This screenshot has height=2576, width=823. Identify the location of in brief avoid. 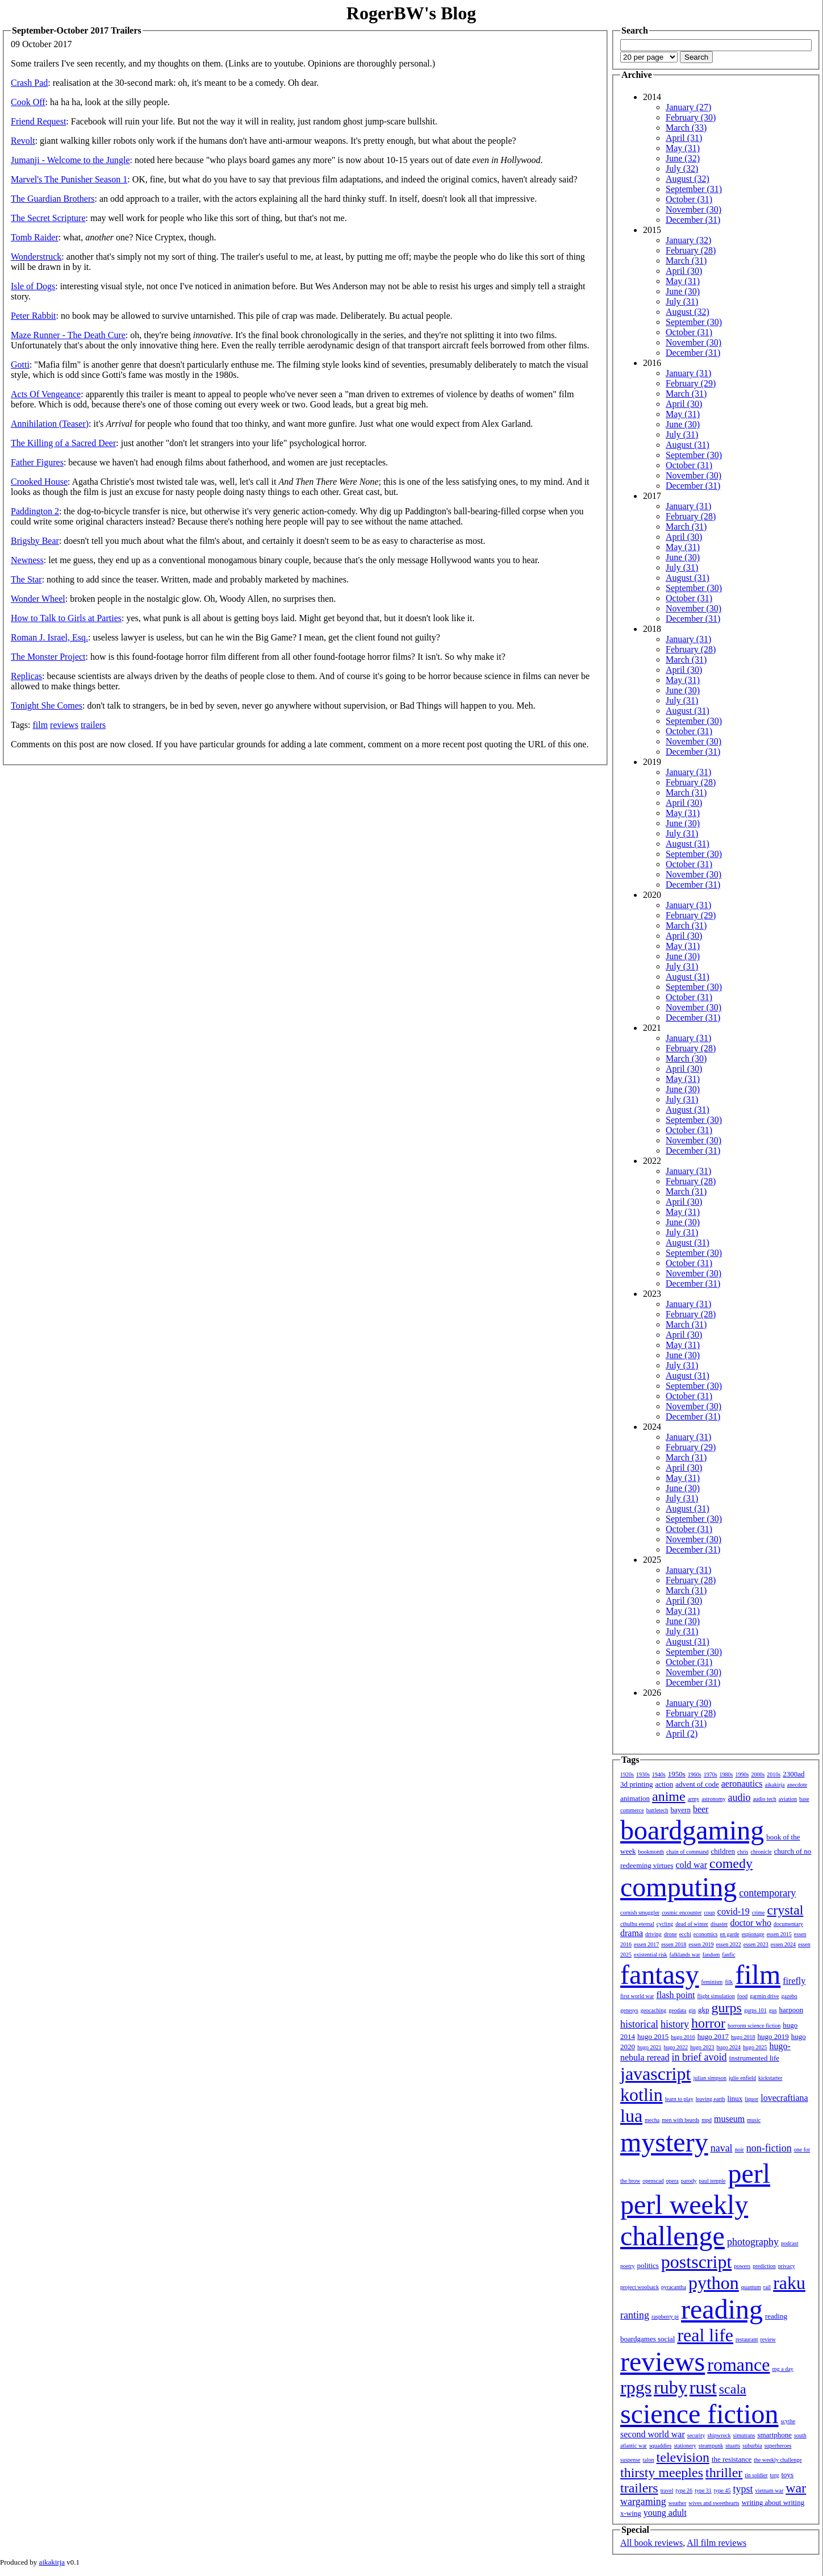
(699, 2057).